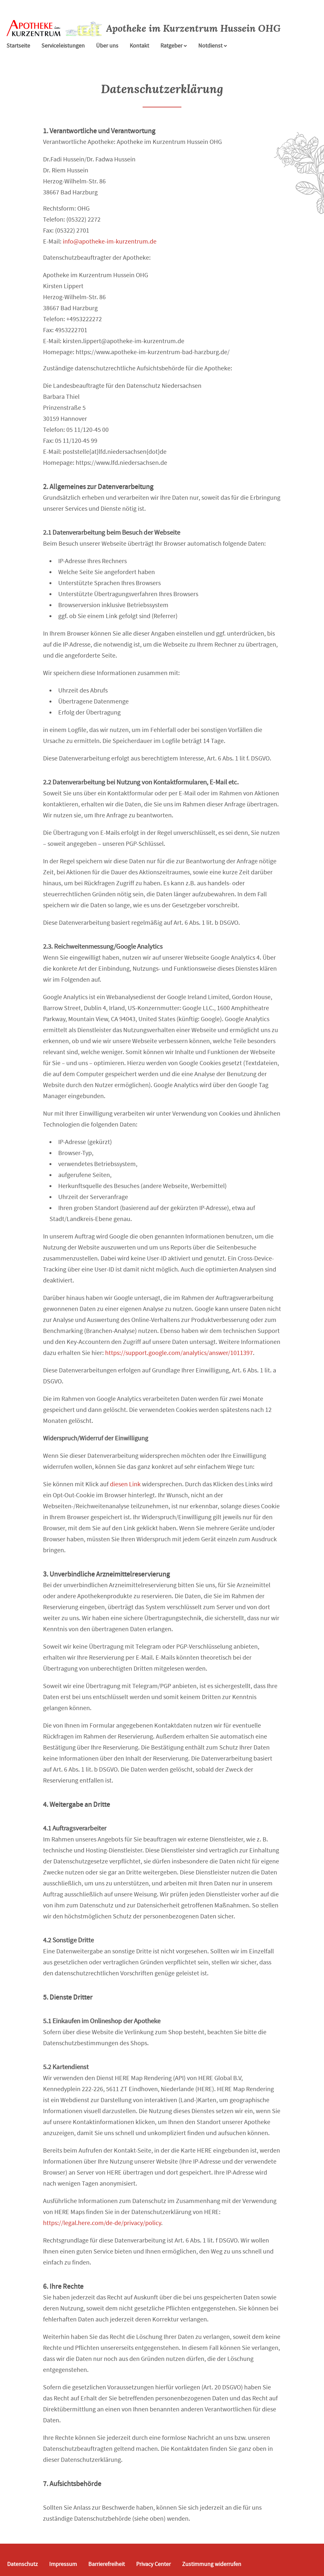 This screenshot has width=324, height=2576. Describe the element at coordinates (106, 2564) in the screenshot. I see `Barrierefreiheit` at that location.